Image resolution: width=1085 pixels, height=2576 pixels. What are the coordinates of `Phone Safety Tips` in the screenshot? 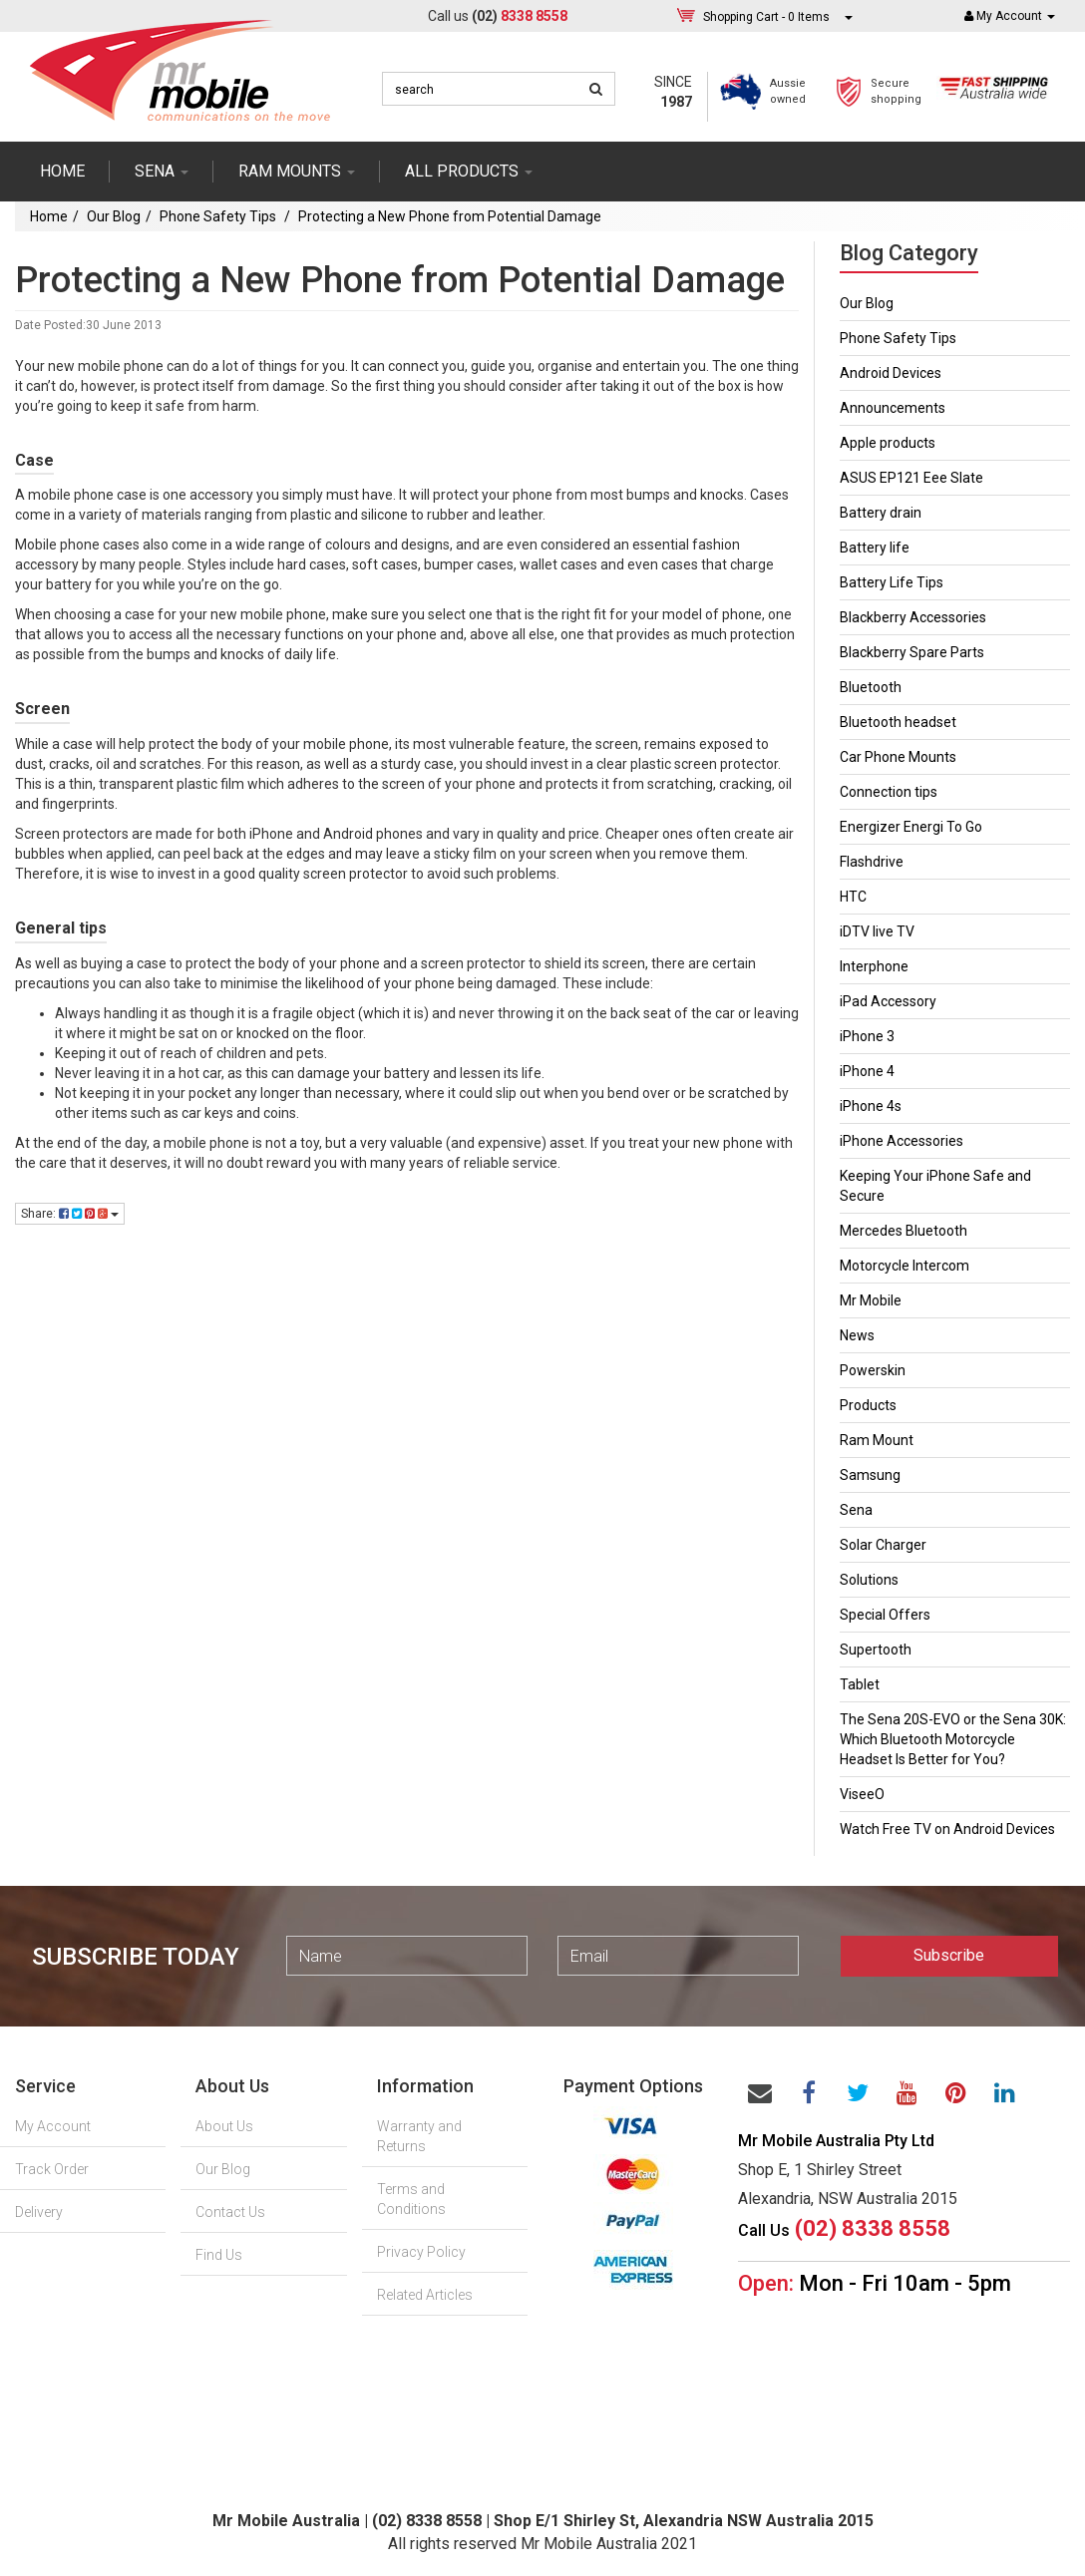 It's located at (219, 216).